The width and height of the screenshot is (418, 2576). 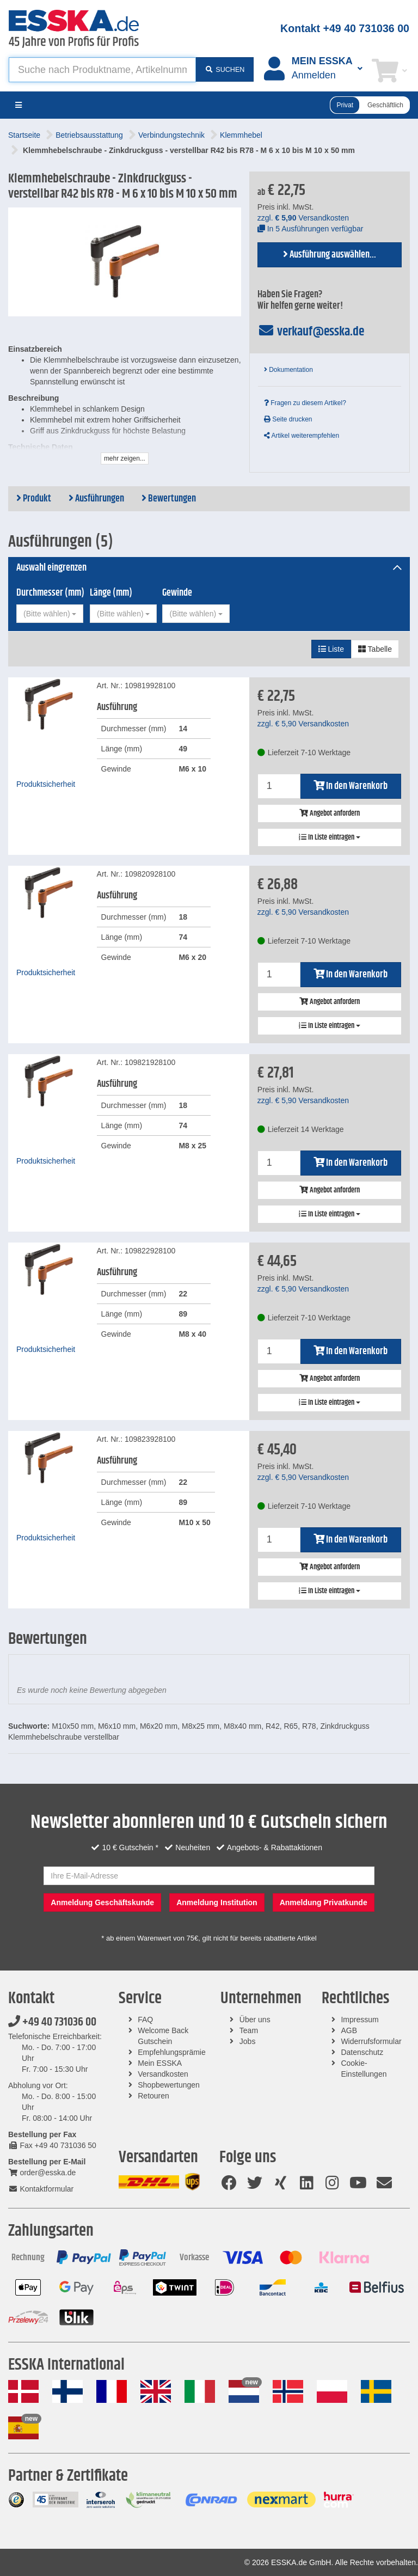 I want to click on Kontaktformular, so click(x=40, y=2189).